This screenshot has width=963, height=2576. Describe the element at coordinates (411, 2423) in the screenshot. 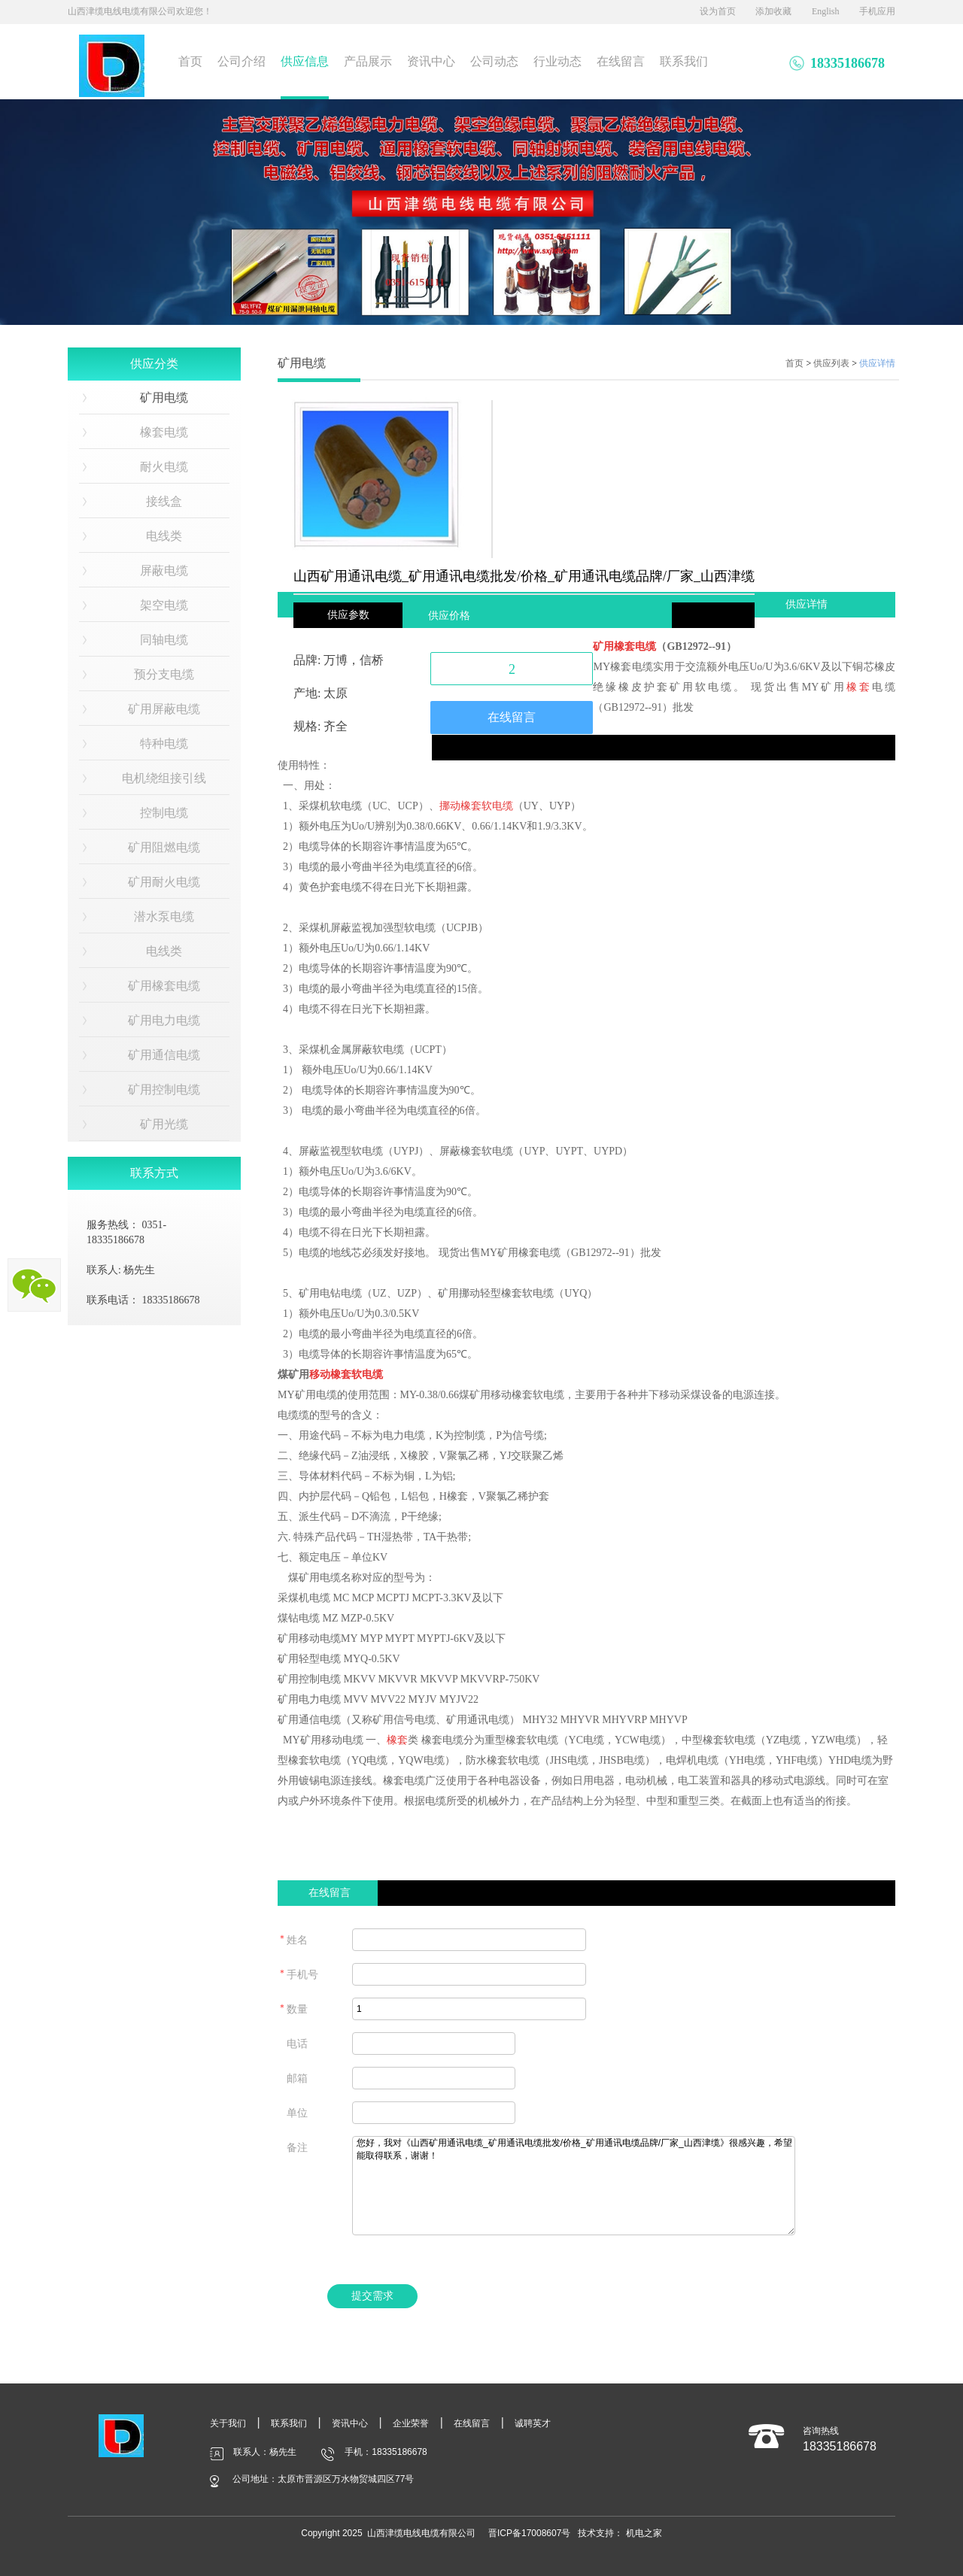

I see `企业荣誉` at that location.